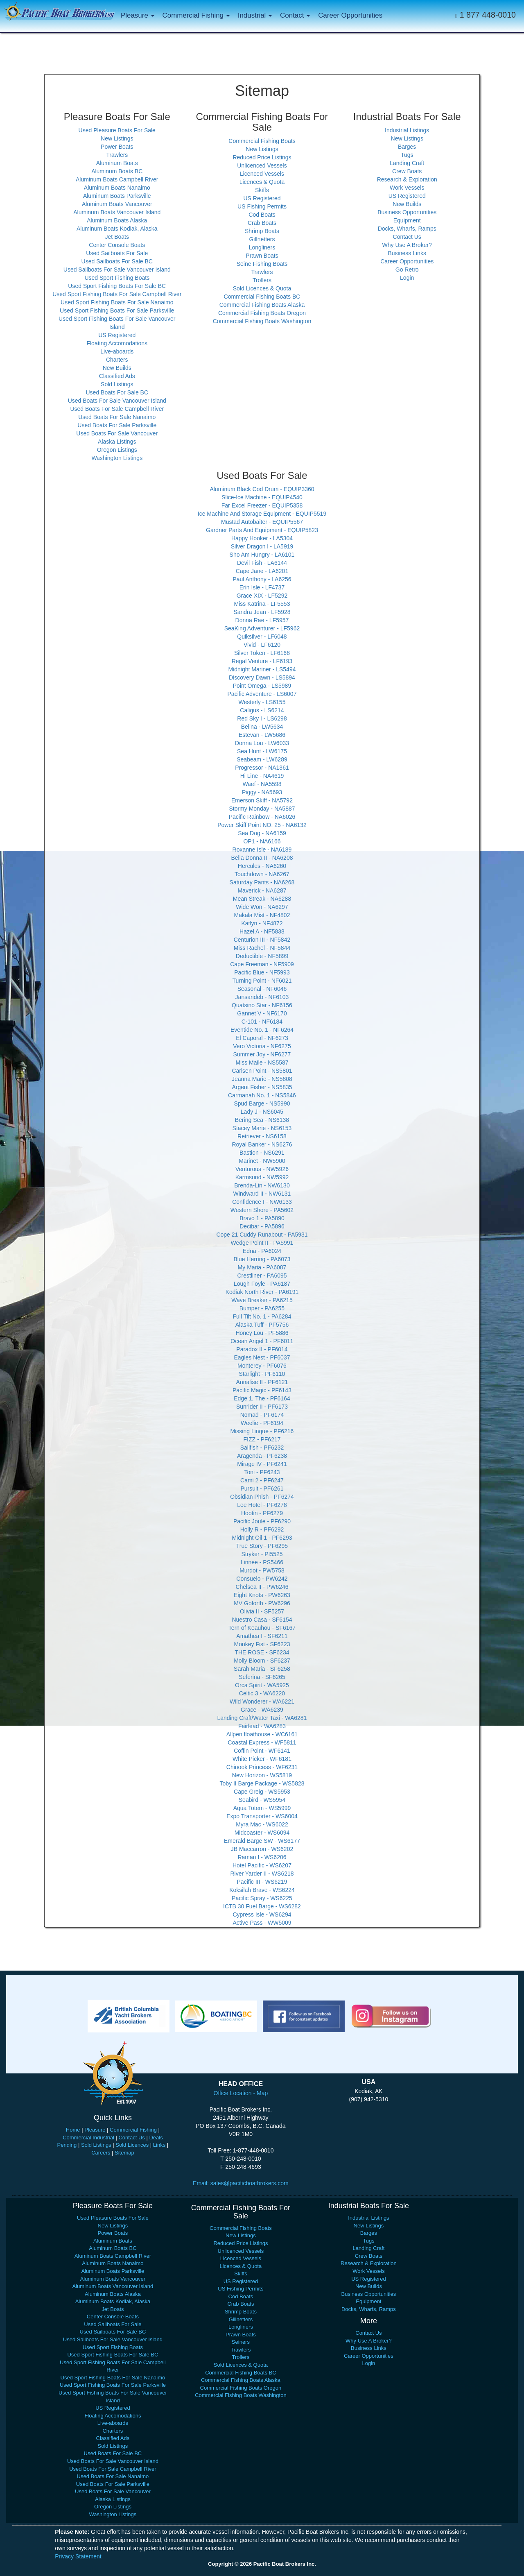 The height and width of the screenshot is (2576, 524). Describe the element at coordinates (116, 277) in the screenshot. I see `Used Sport Fishing Boats` at that location.